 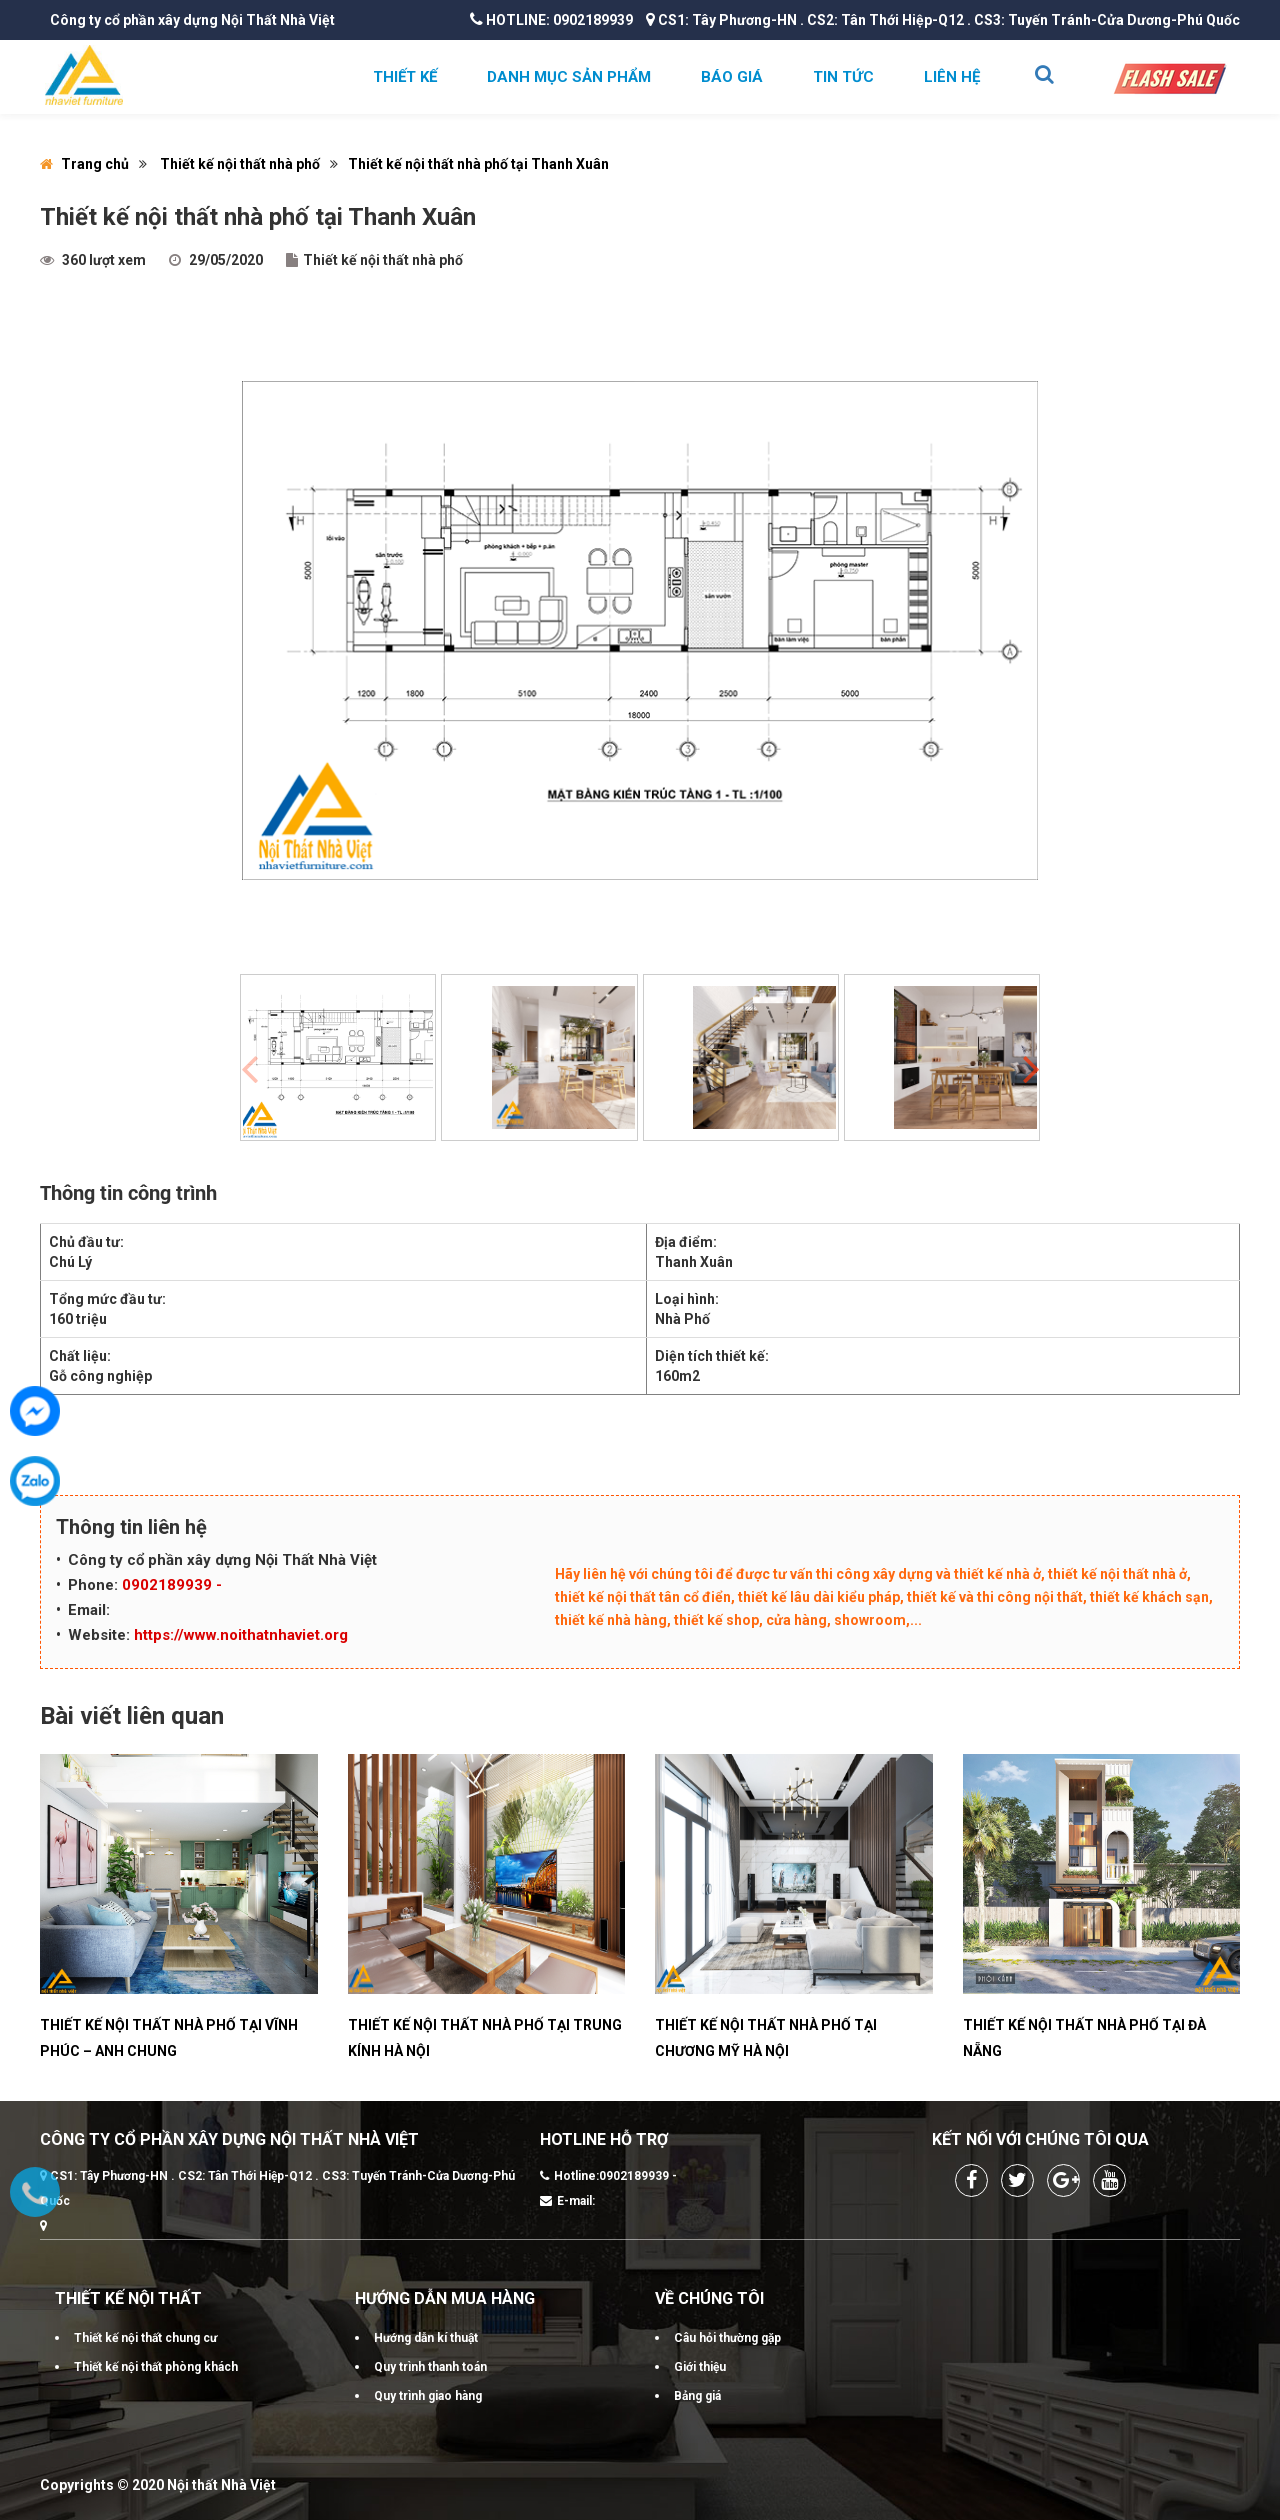 I want to click on Báo giá, so click(x=732, y=77).